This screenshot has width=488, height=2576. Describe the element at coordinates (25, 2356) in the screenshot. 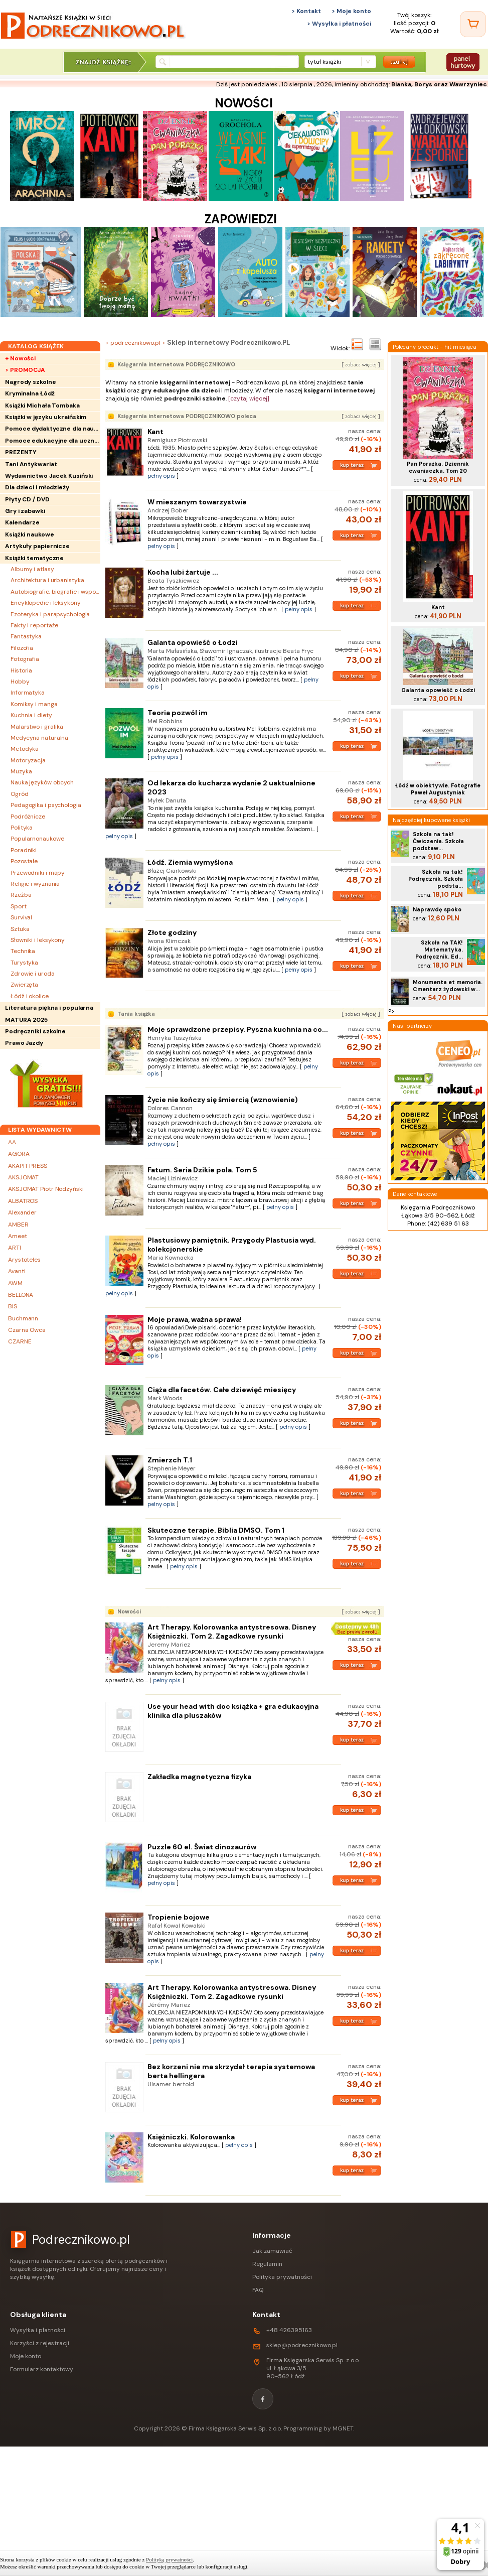

I see `Moje konto` at that location.